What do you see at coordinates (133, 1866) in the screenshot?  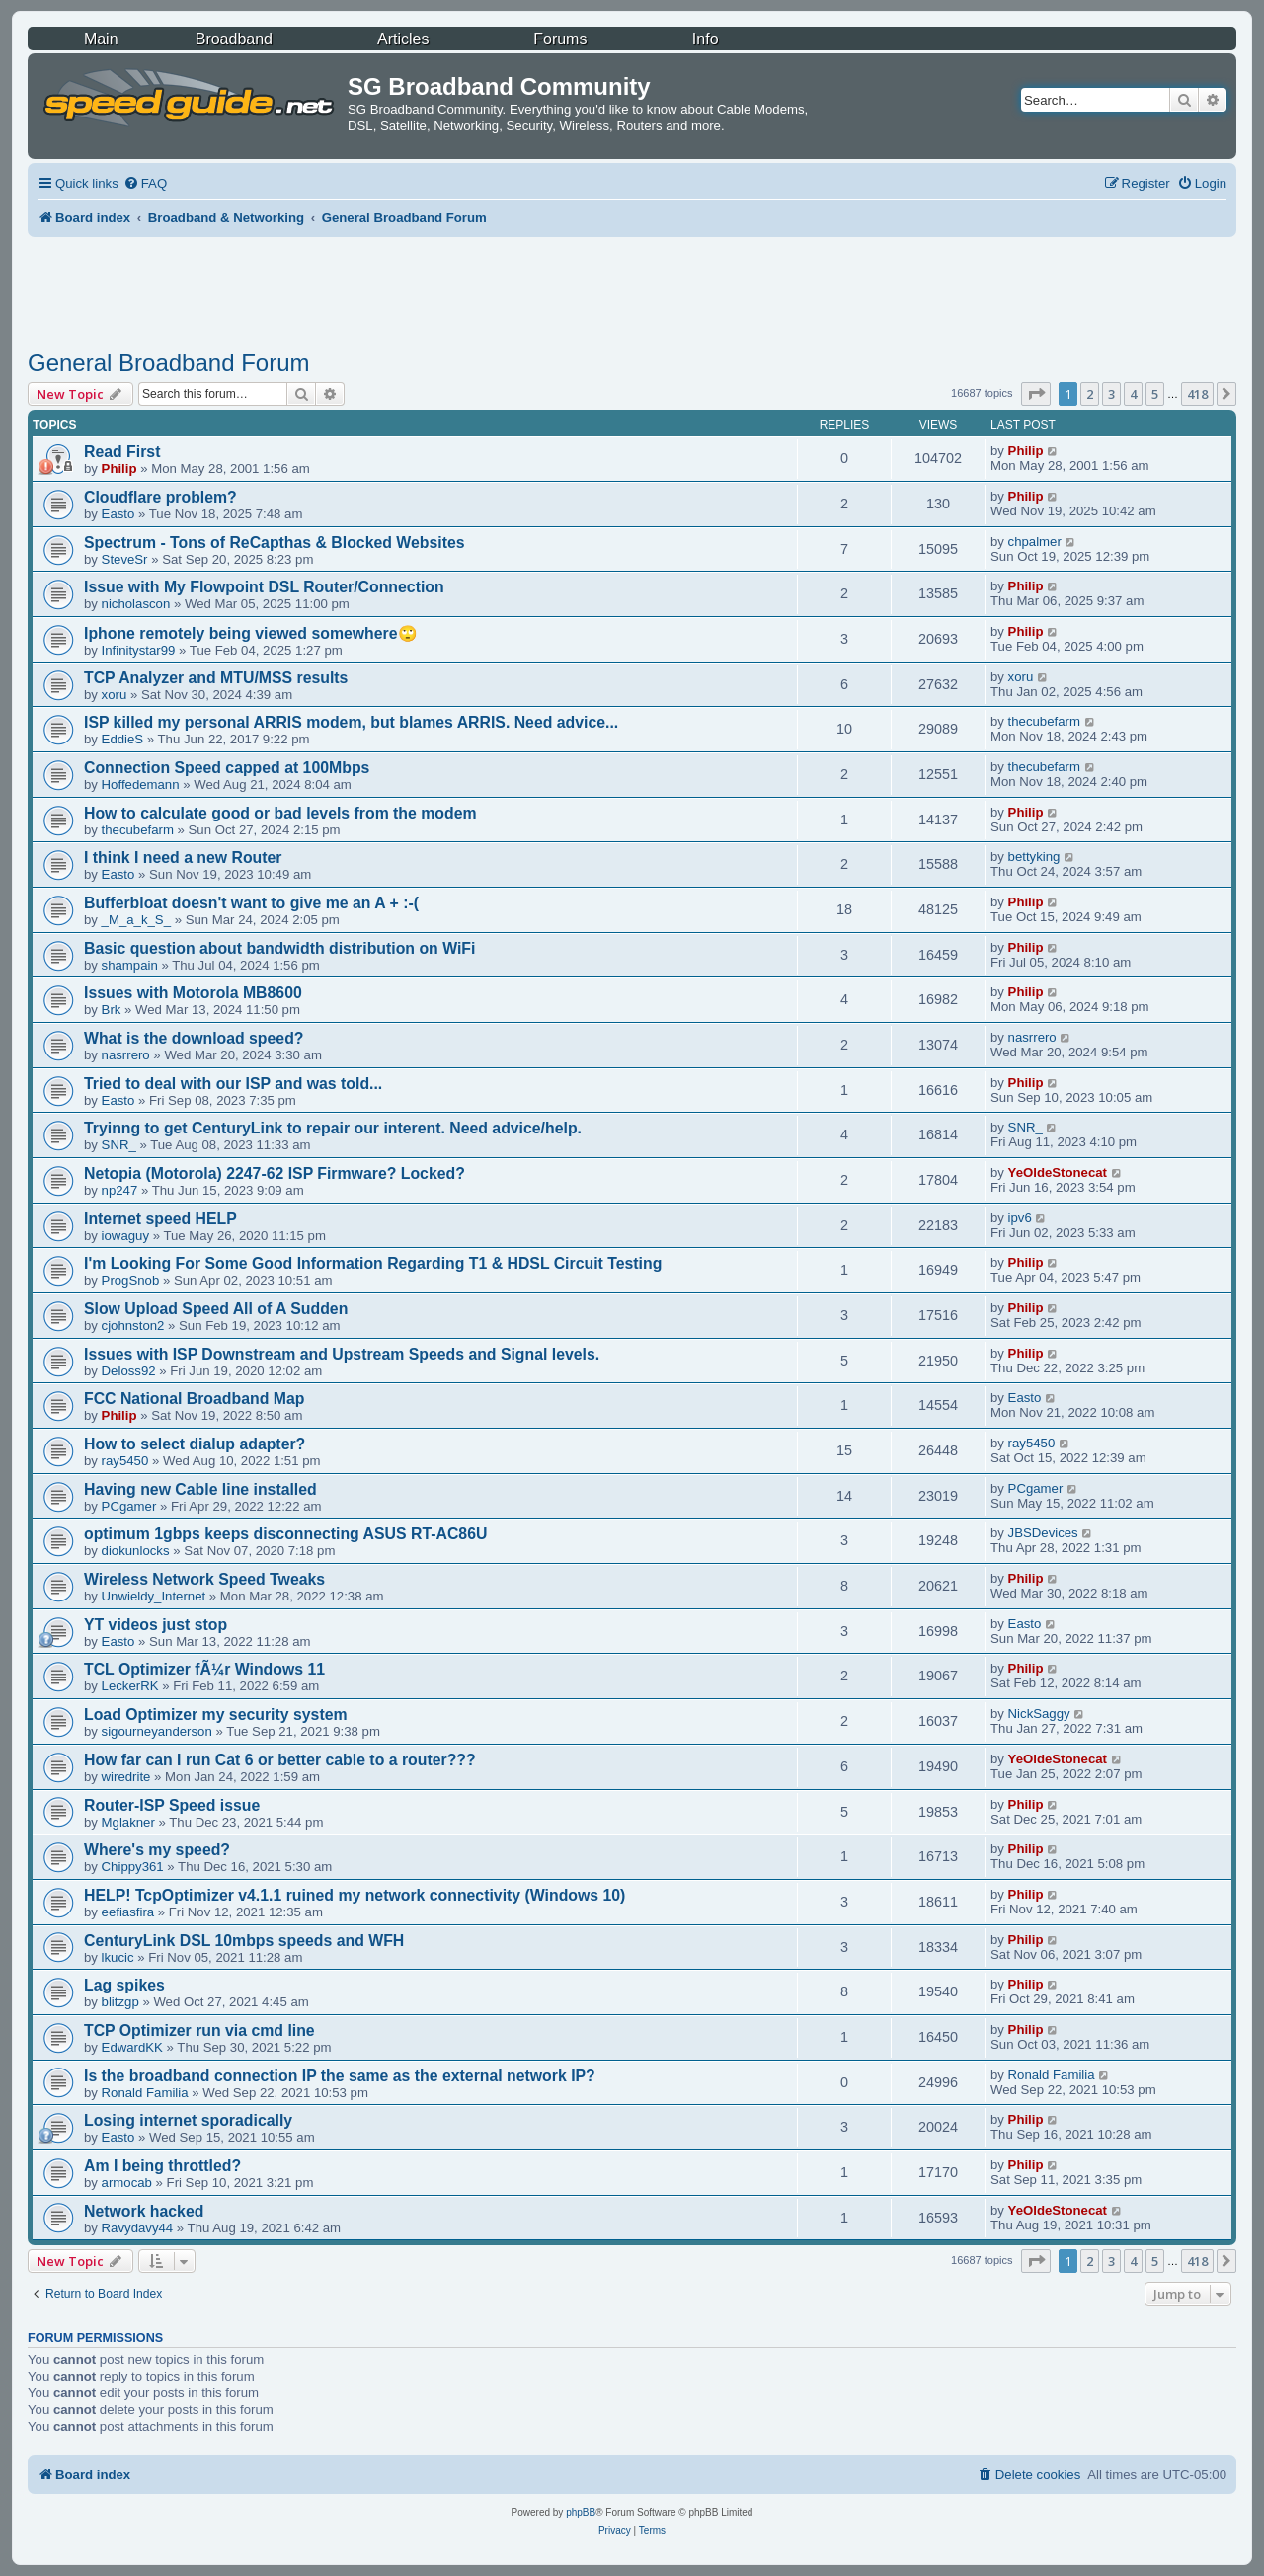 I see `Chippy361` at bounding box center [133, 1866].